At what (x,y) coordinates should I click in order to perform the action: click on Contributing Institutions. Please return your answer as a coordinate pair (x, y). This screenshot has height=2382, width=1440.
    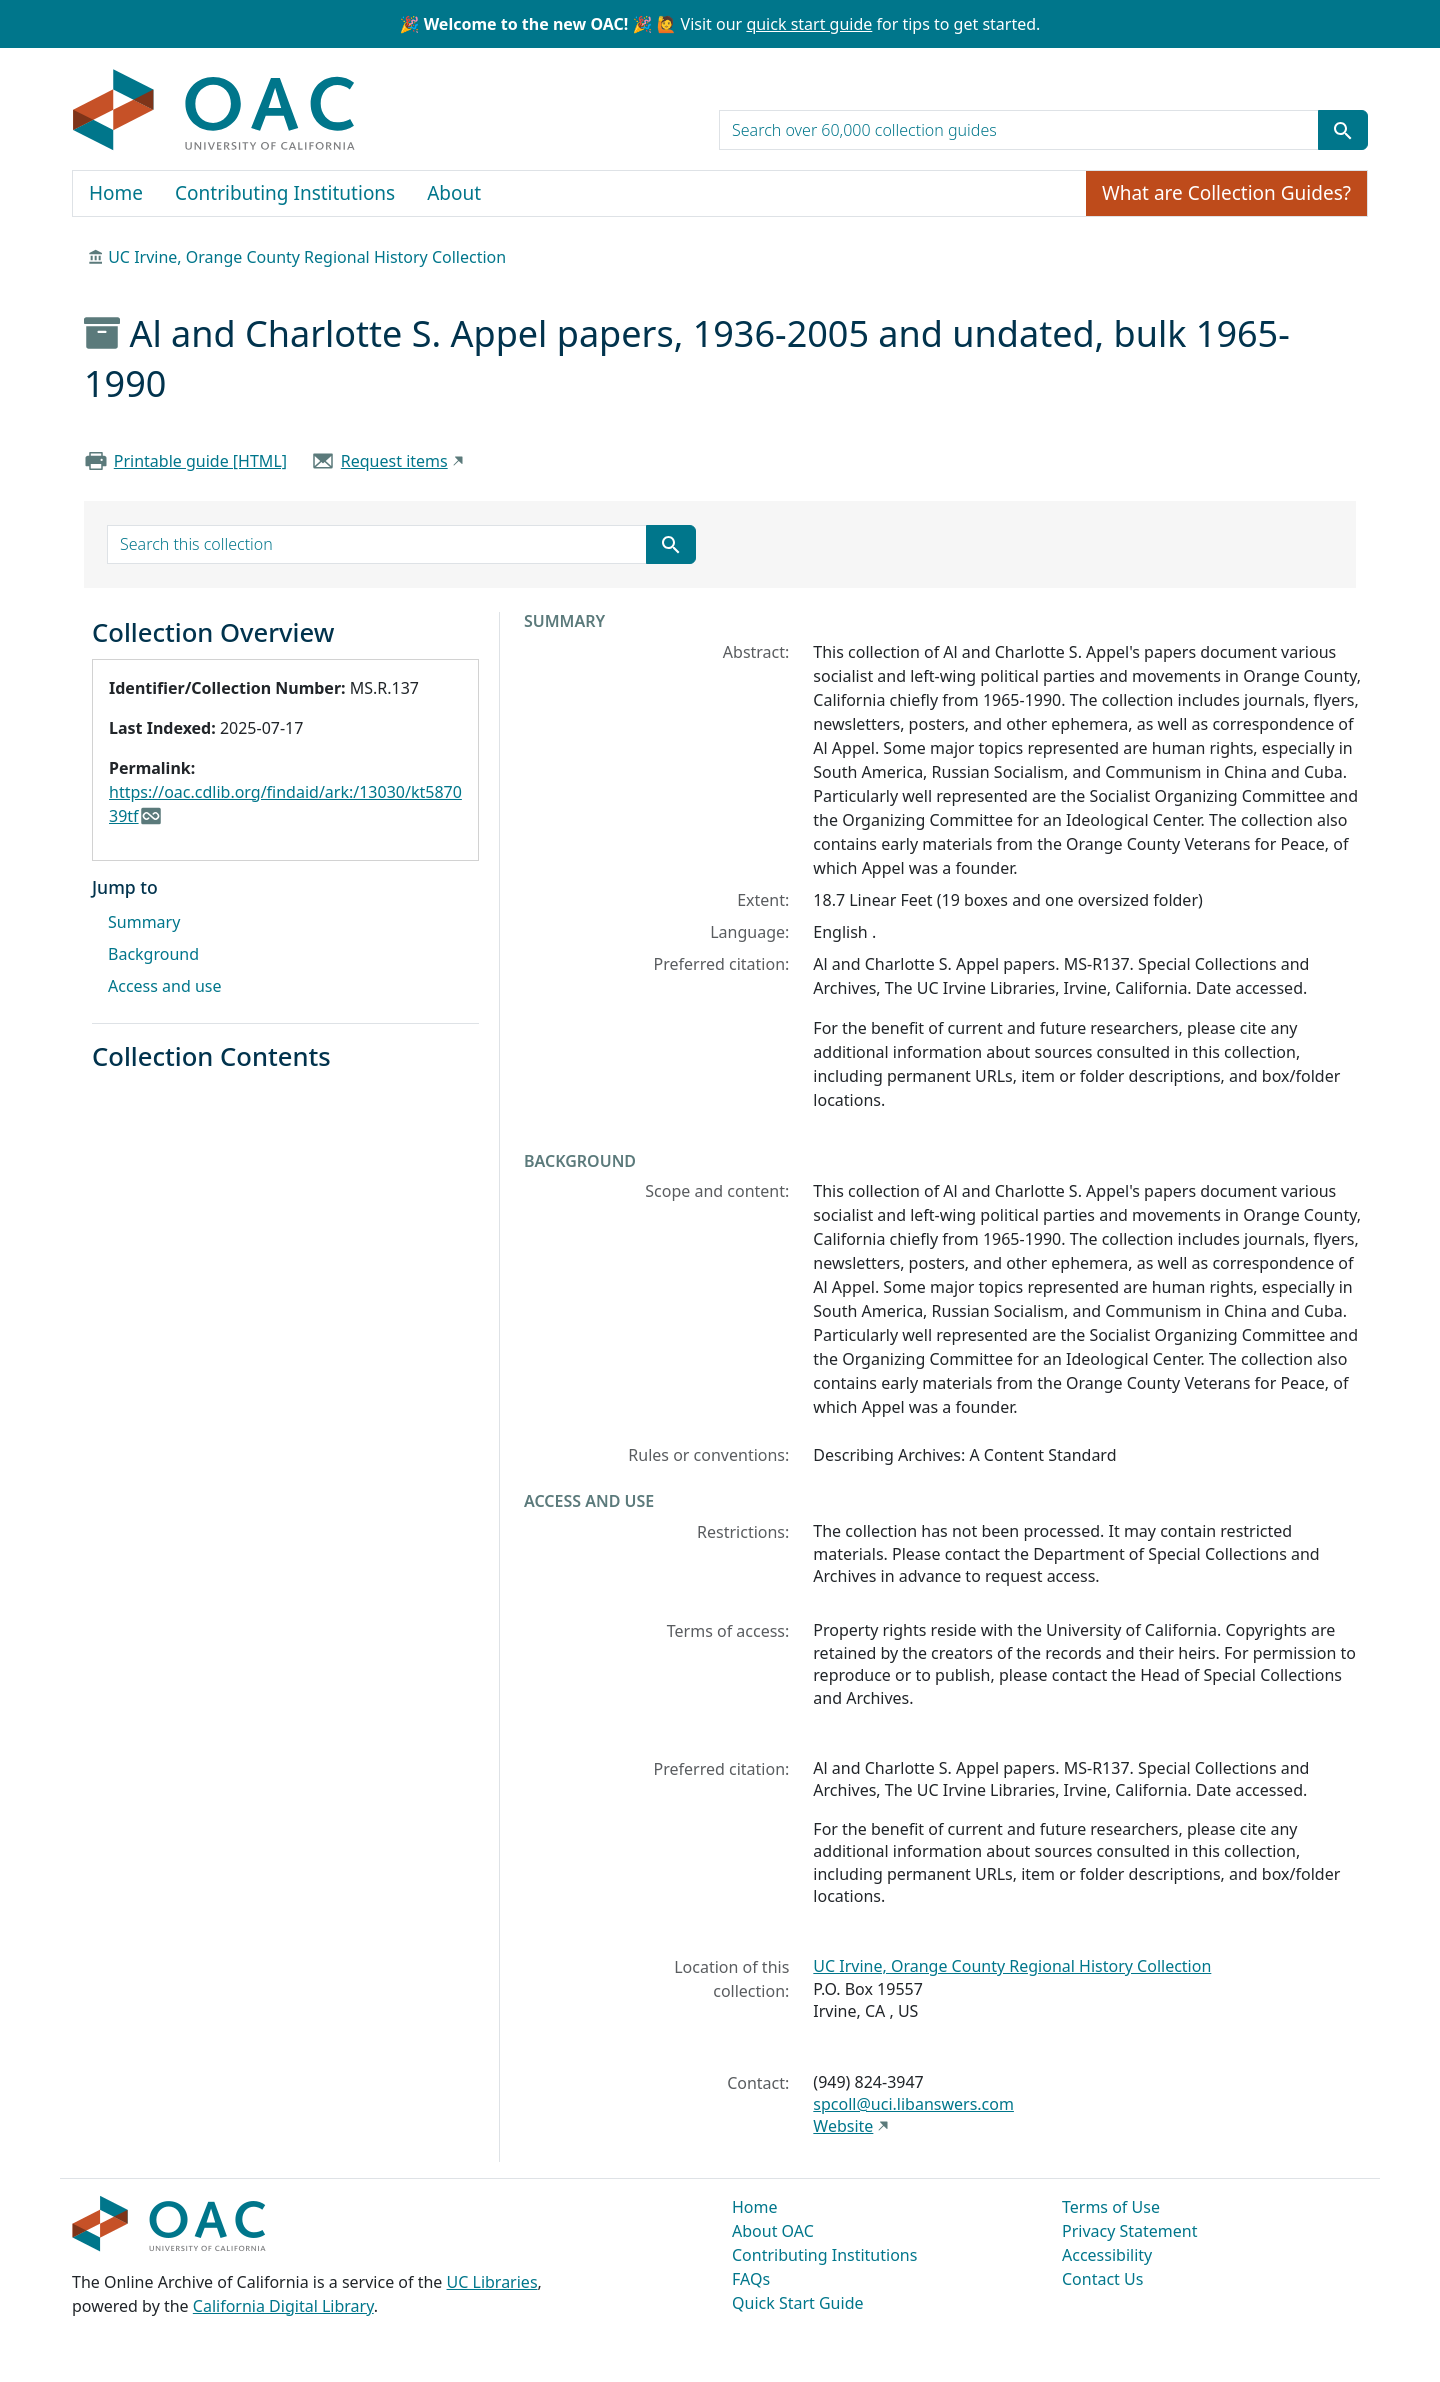
    Looking at the image, I should click on (285, 193).